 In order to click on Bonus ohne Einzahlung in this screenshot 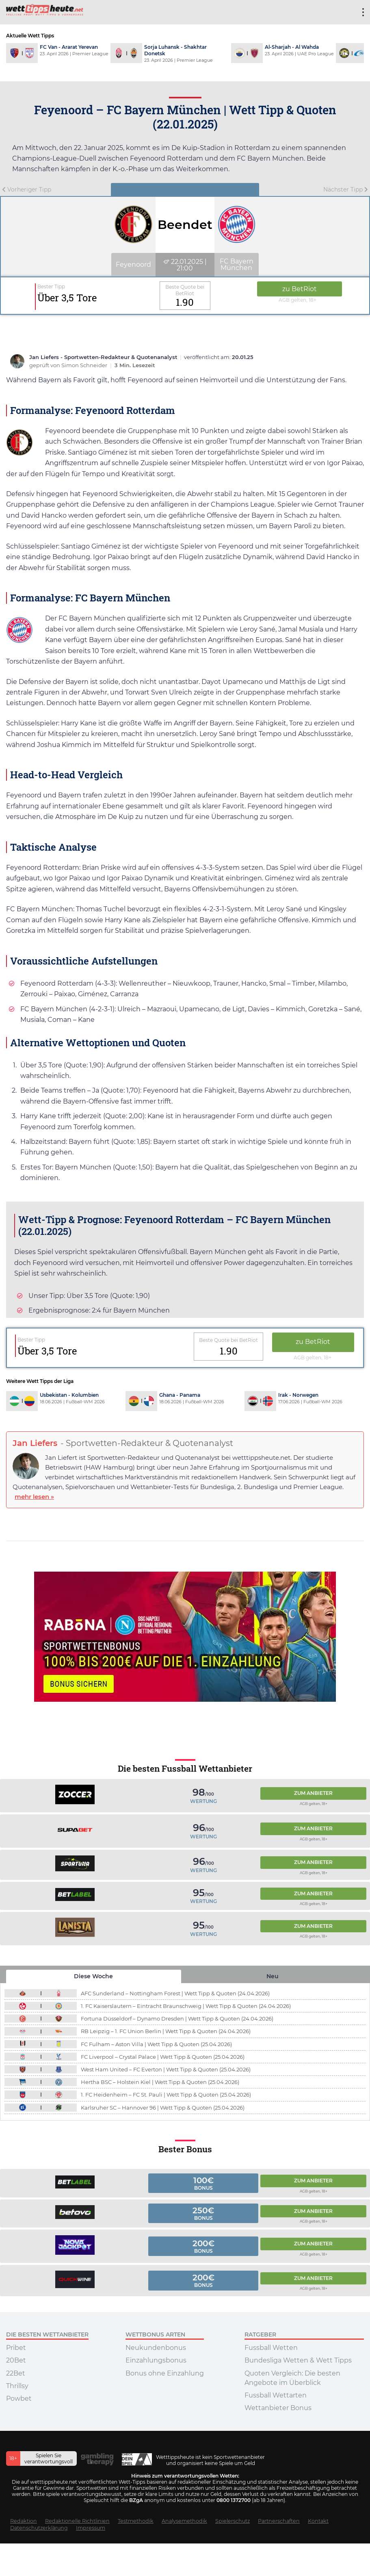, I will do `click(164, 2372)`.